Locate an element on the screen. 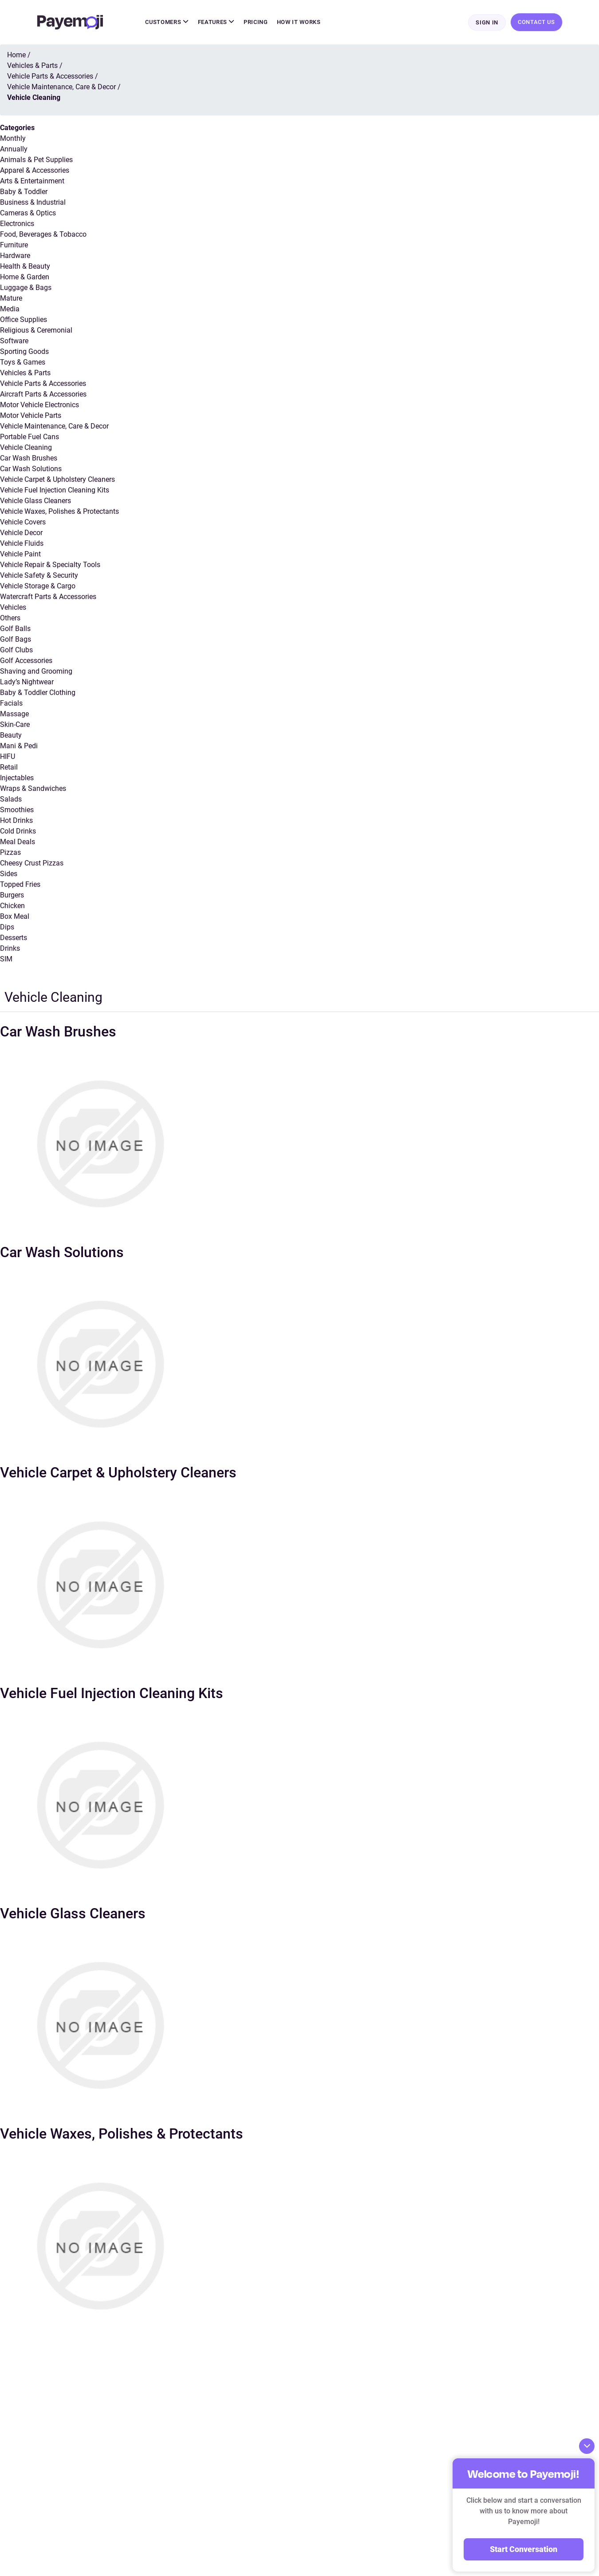 This screenshot has height=2576, width=599. Vehicle Decor is located at coordinates (21, 533).